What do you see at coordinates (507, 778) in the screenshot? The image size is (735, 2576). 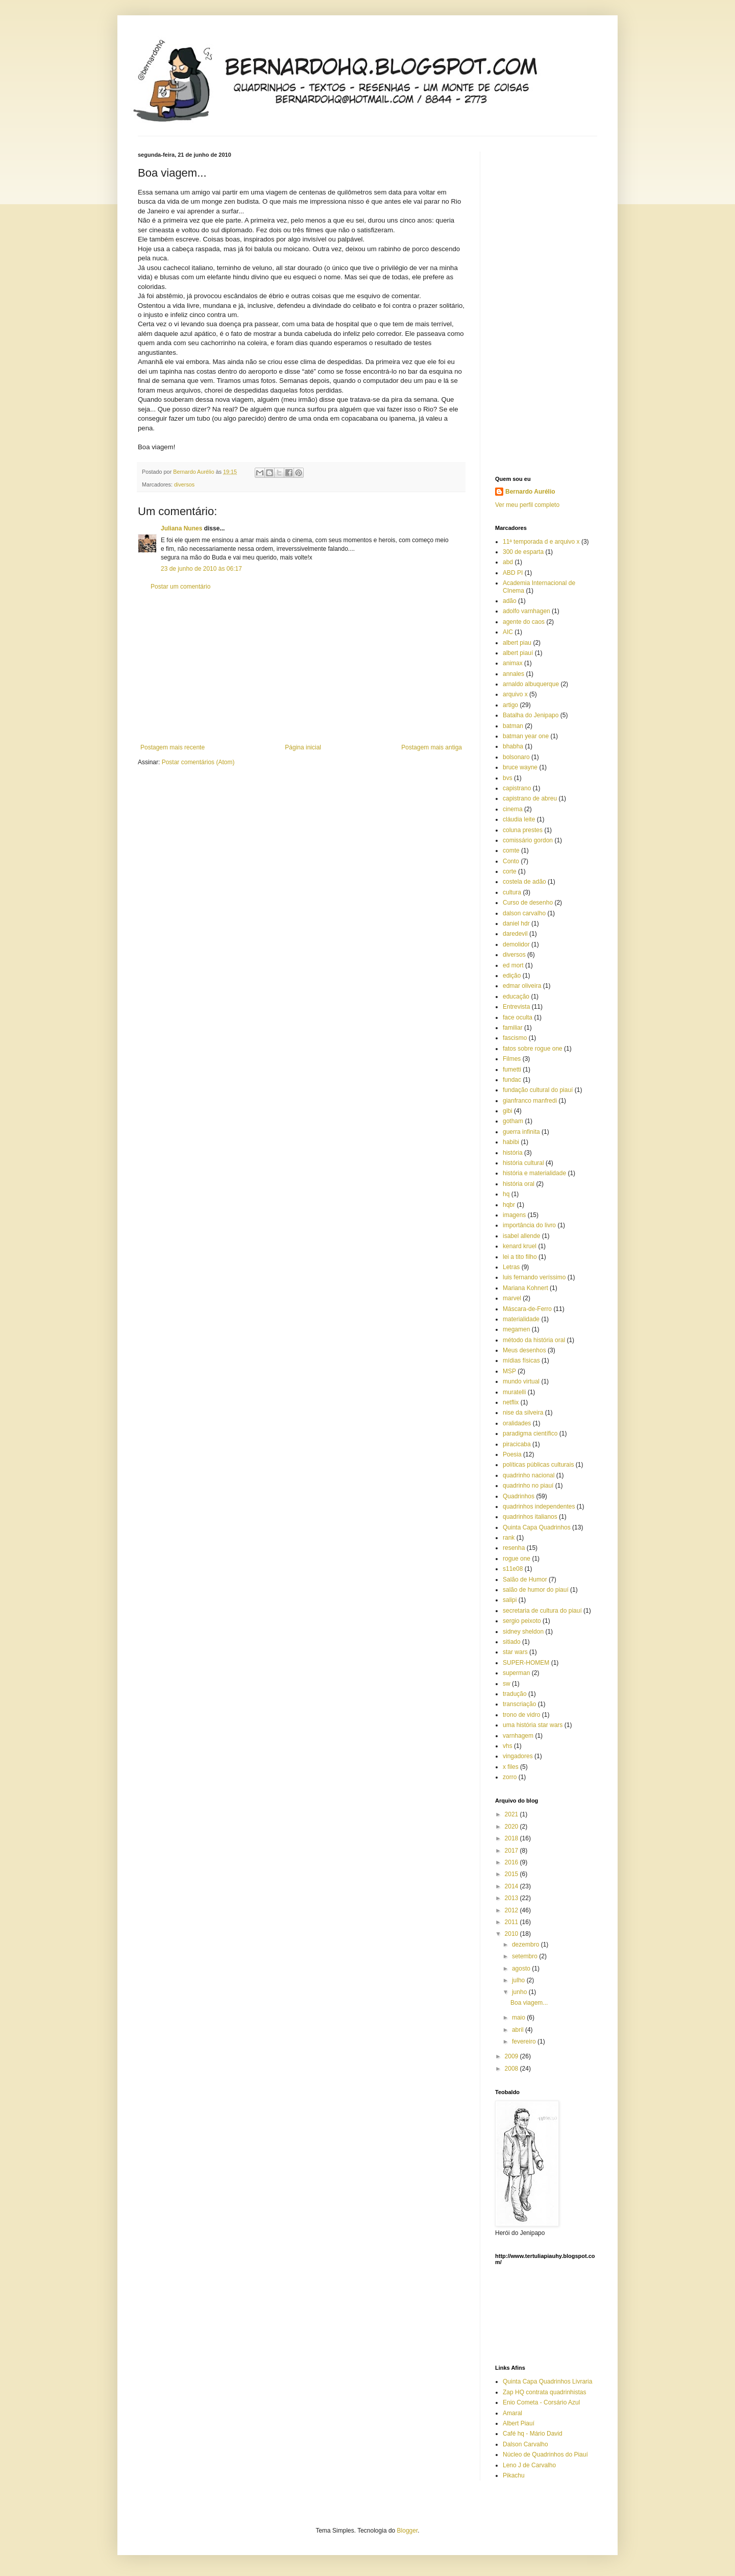 I see `bvs` at bounding box center [507, 778].